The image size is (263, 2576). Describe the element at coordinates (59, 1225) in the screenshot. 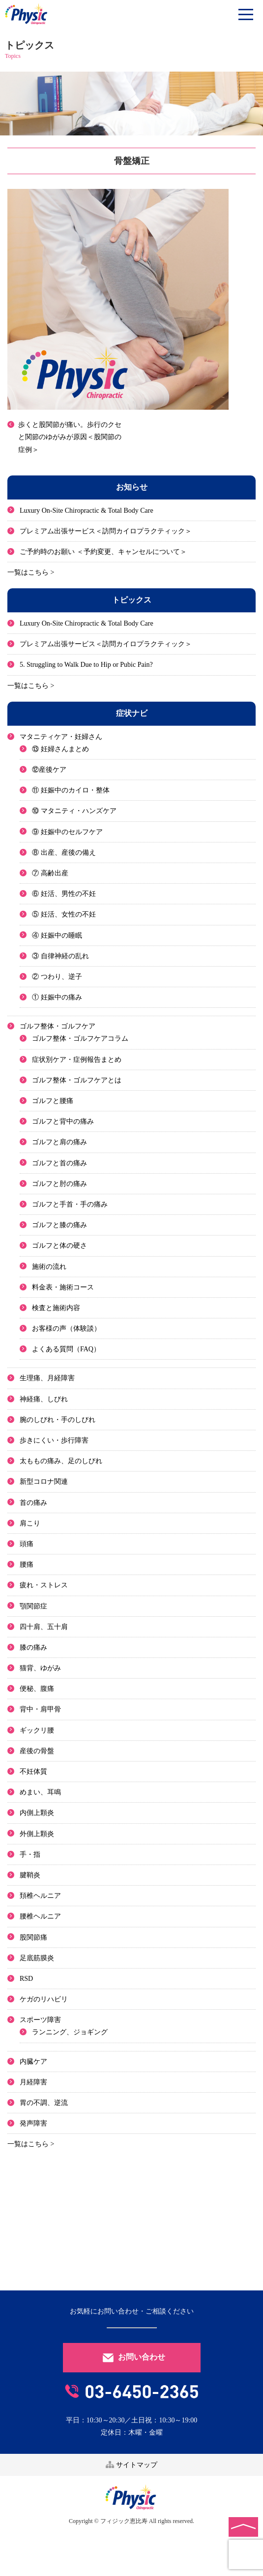

I see `ゴルフと膝の痛み` at that location.